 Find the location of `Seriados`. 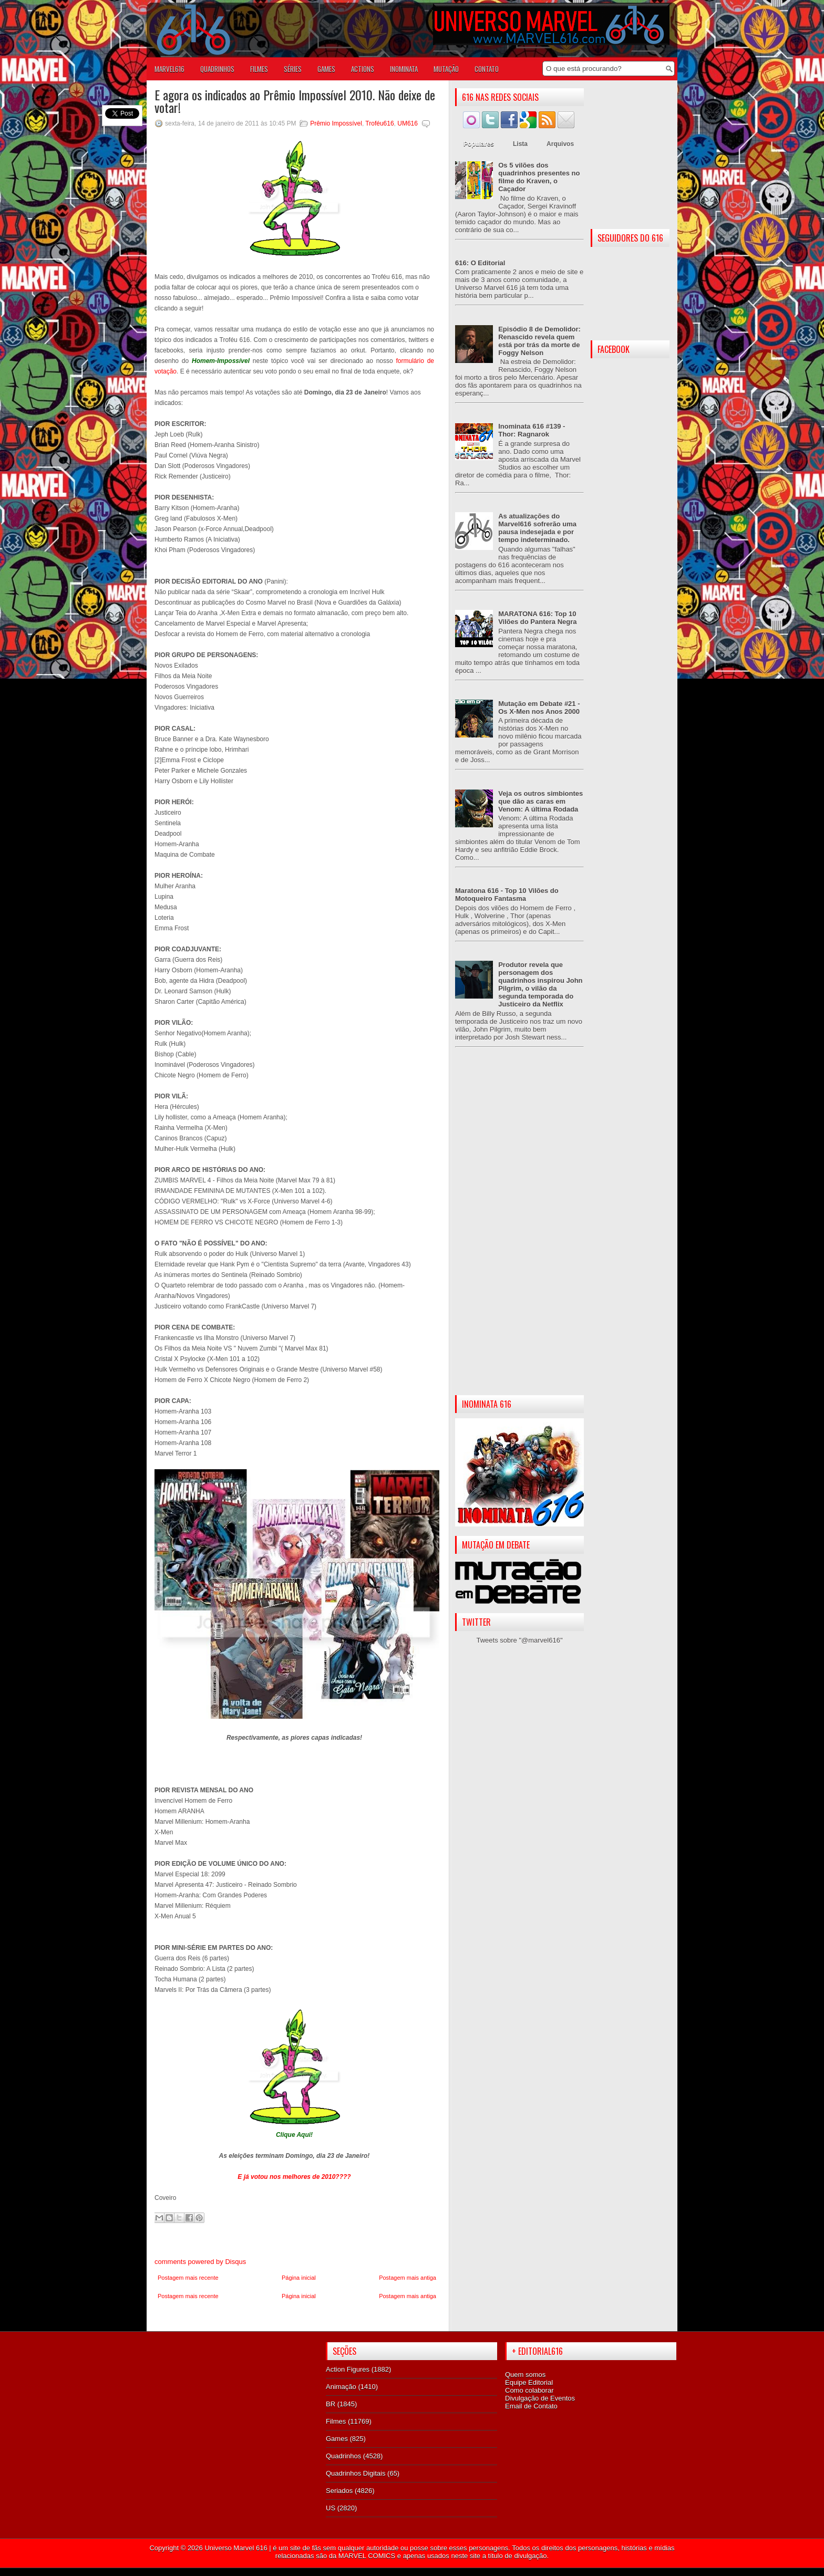

Seriados is located at coordinates (339, 2491).